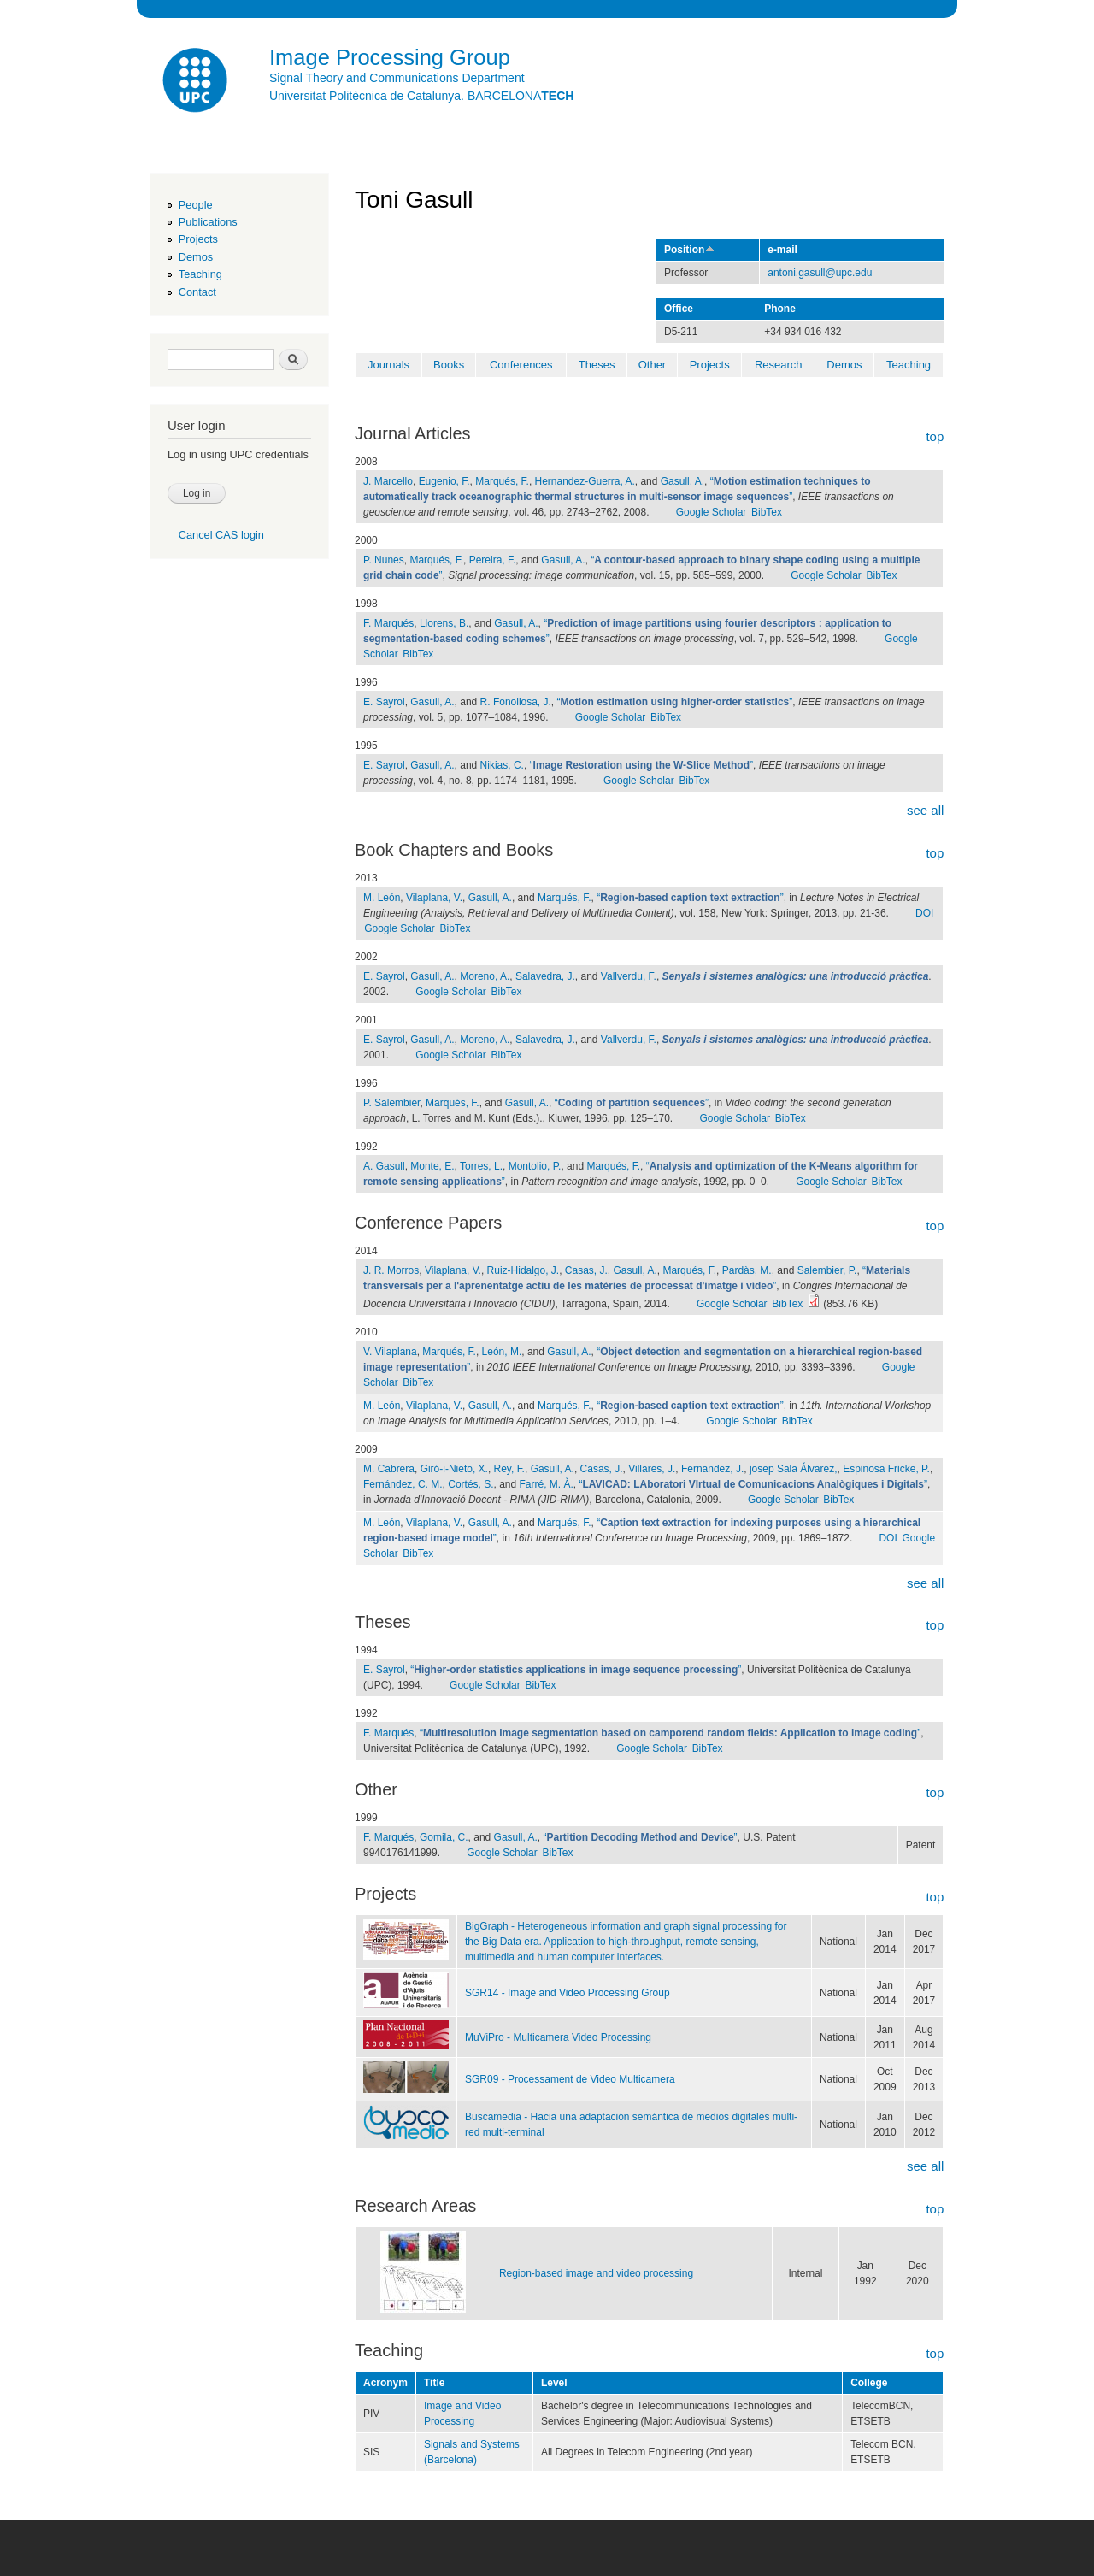  I want to click on Fernández, C. M., so click(403, 1484).